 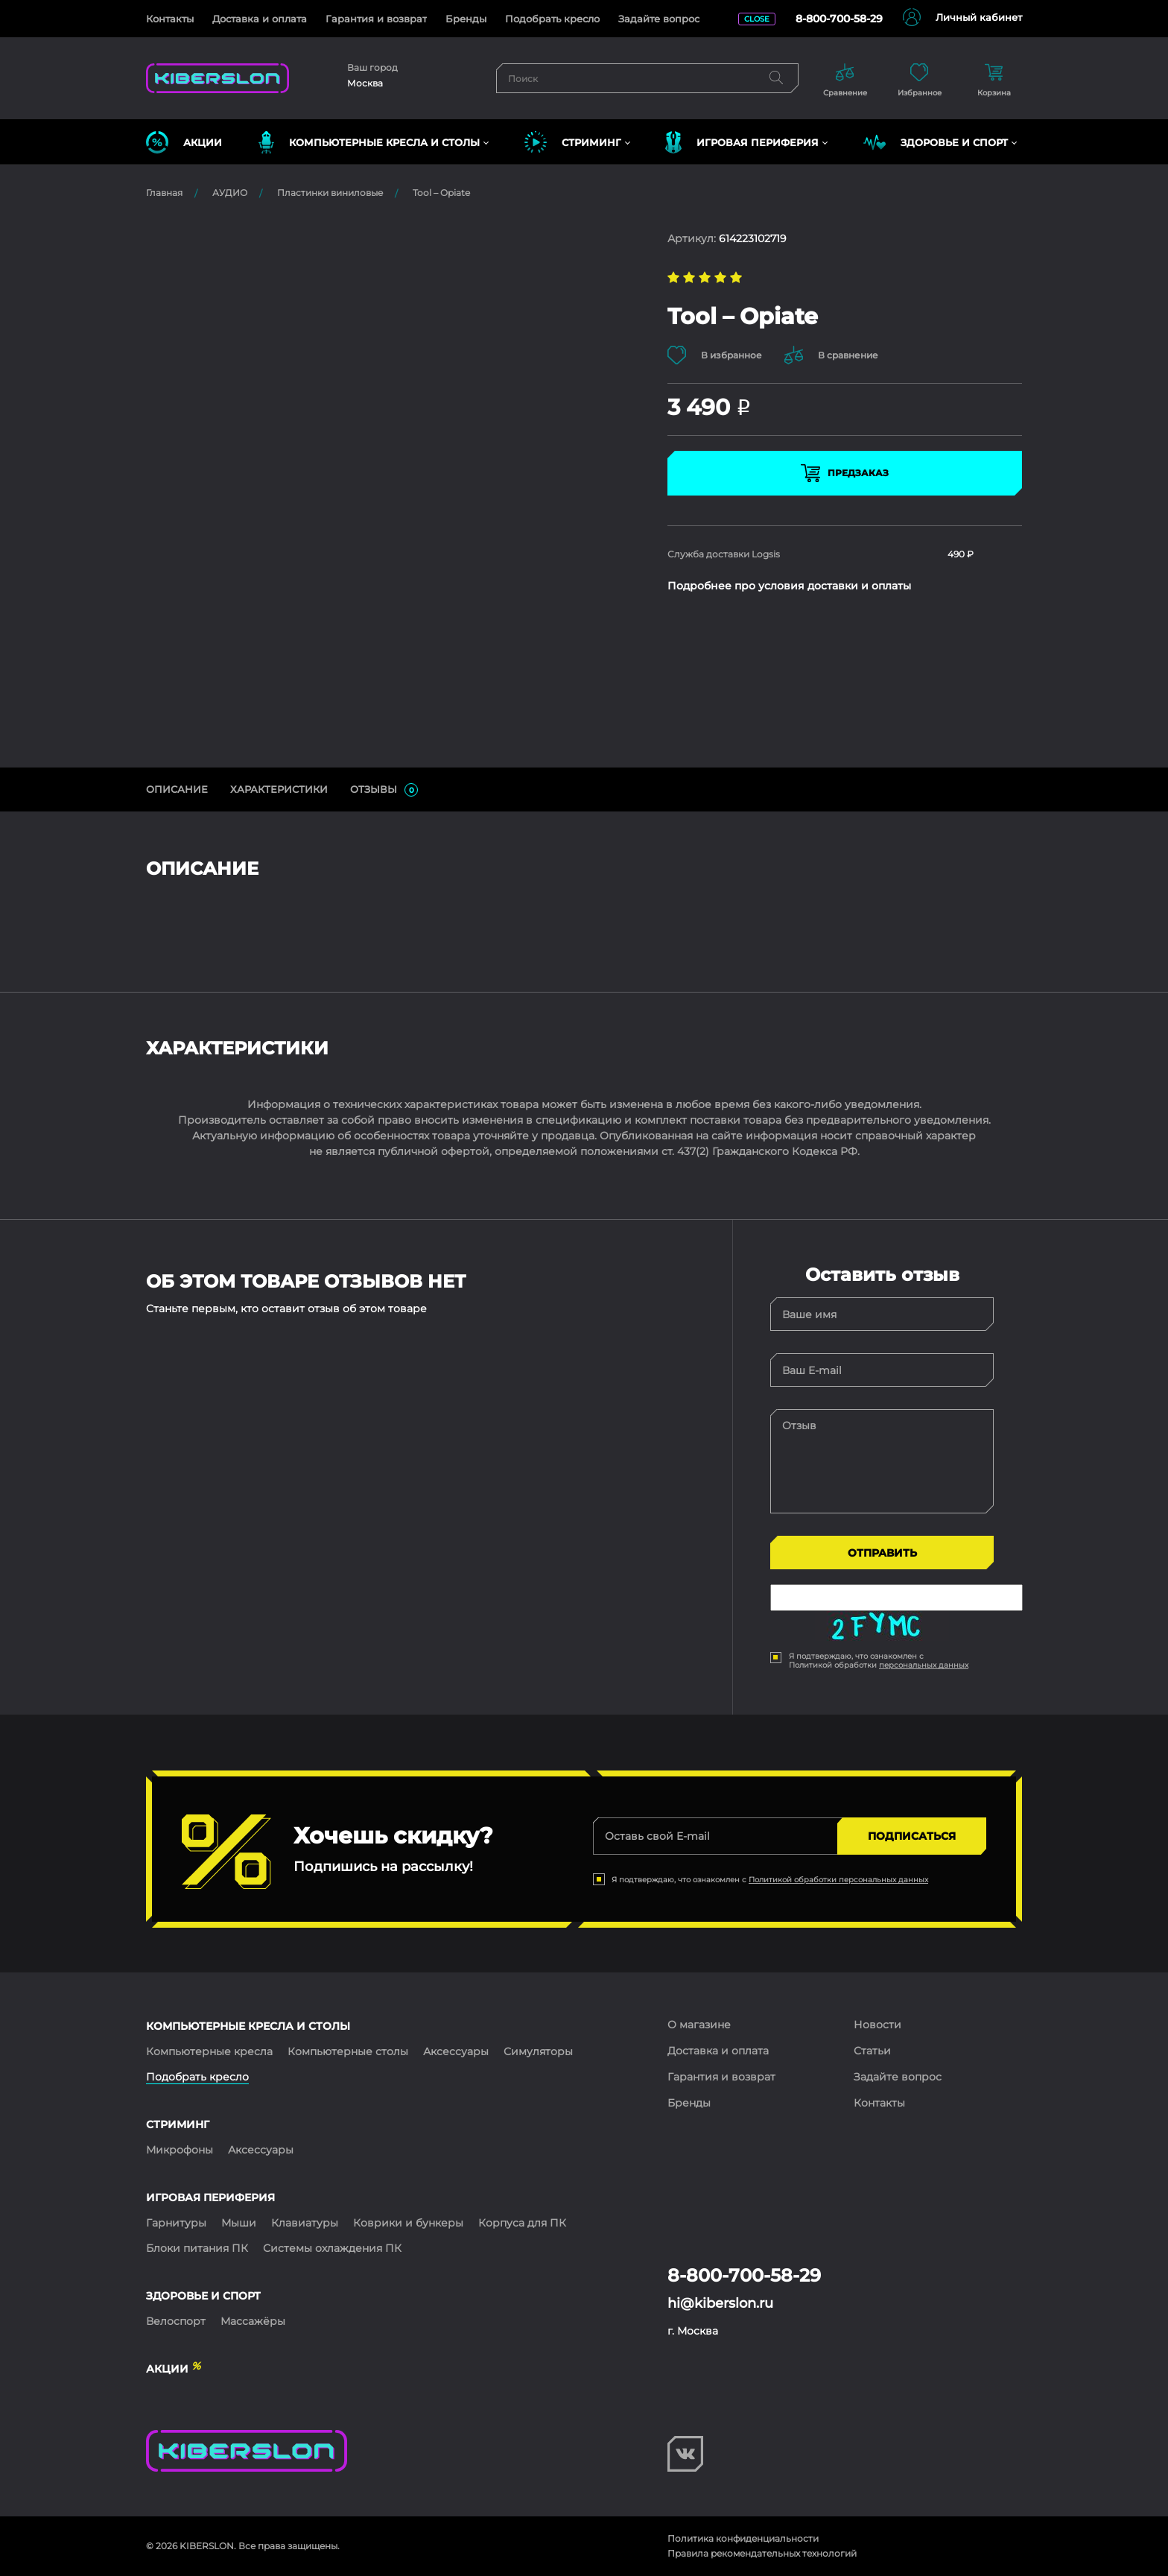 What do you see at coordinates (831, 355) in the screenshot?
I see `В сравнение` at bounding box center [831, 355].